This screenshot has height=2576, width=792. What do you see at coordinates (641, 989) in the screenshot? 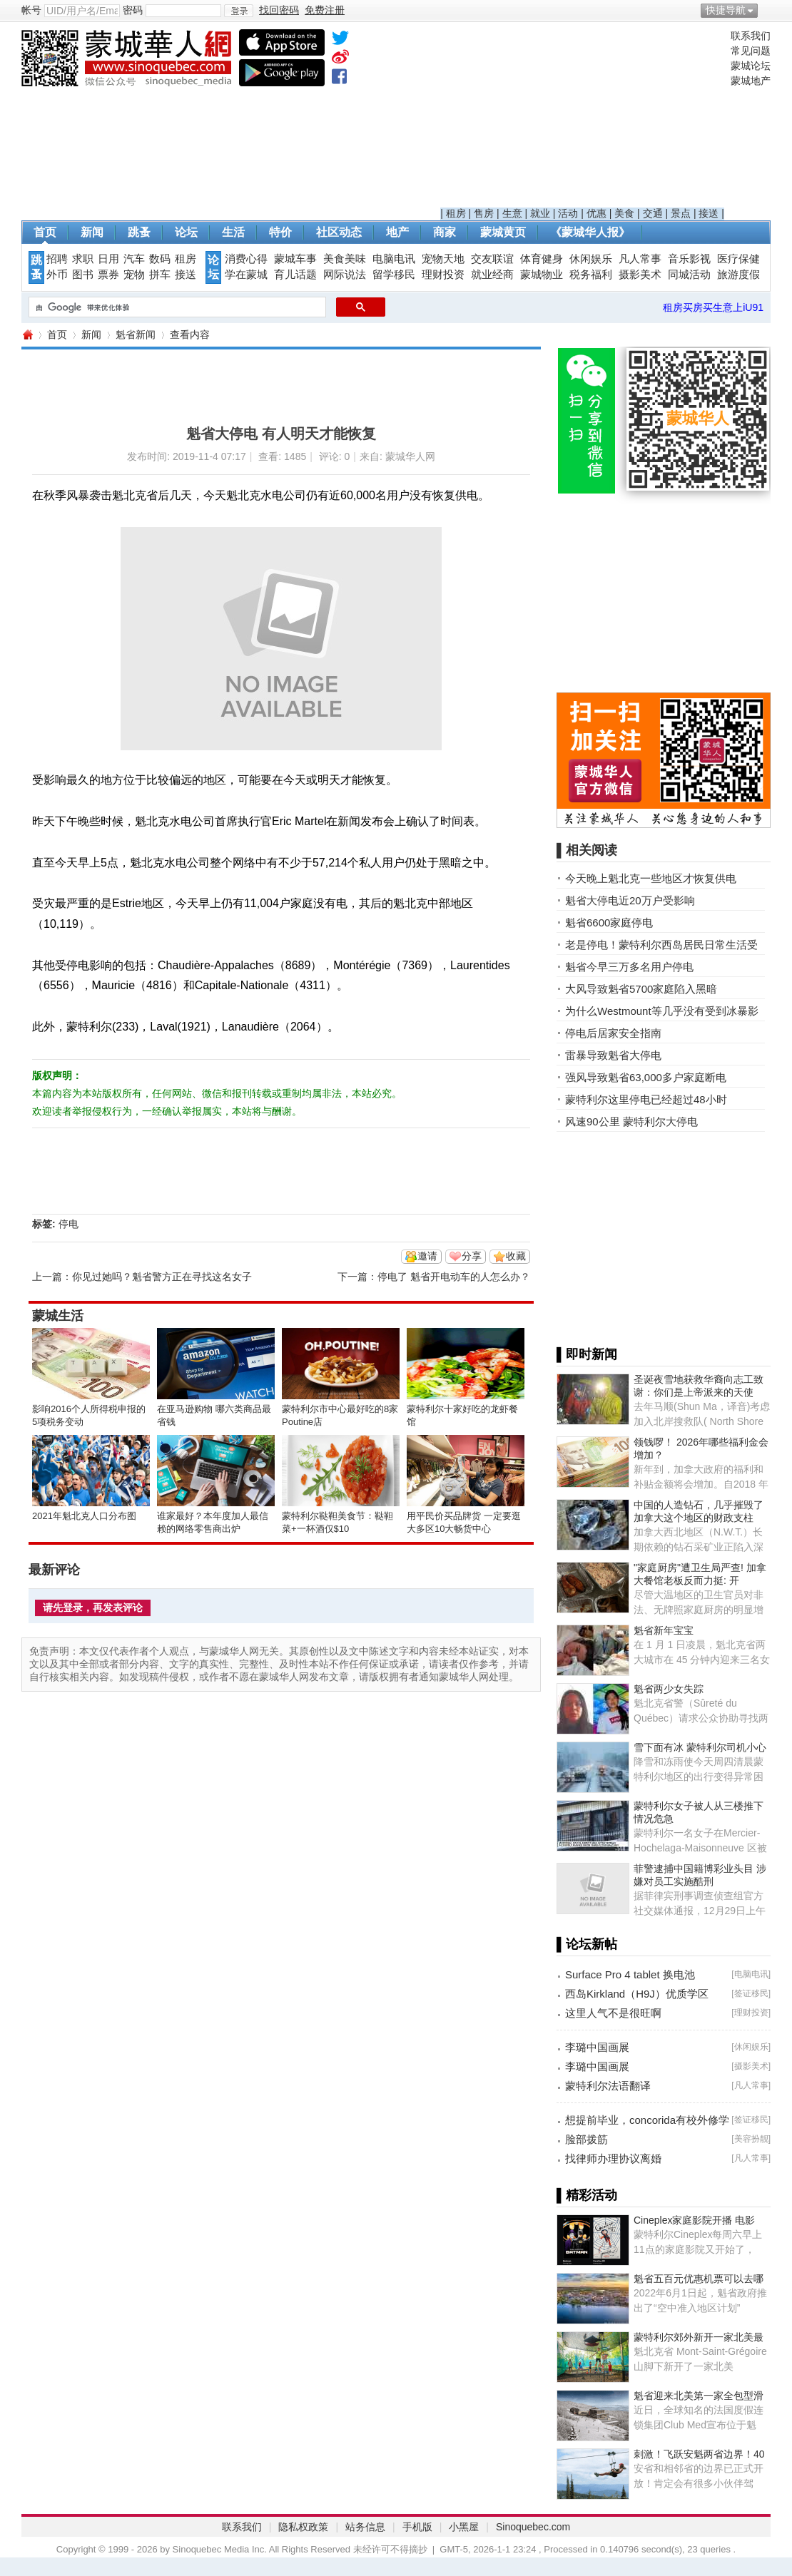
I see `大风导致魁省5700家庭陷入黑暗` at bounding box center [641, 989].